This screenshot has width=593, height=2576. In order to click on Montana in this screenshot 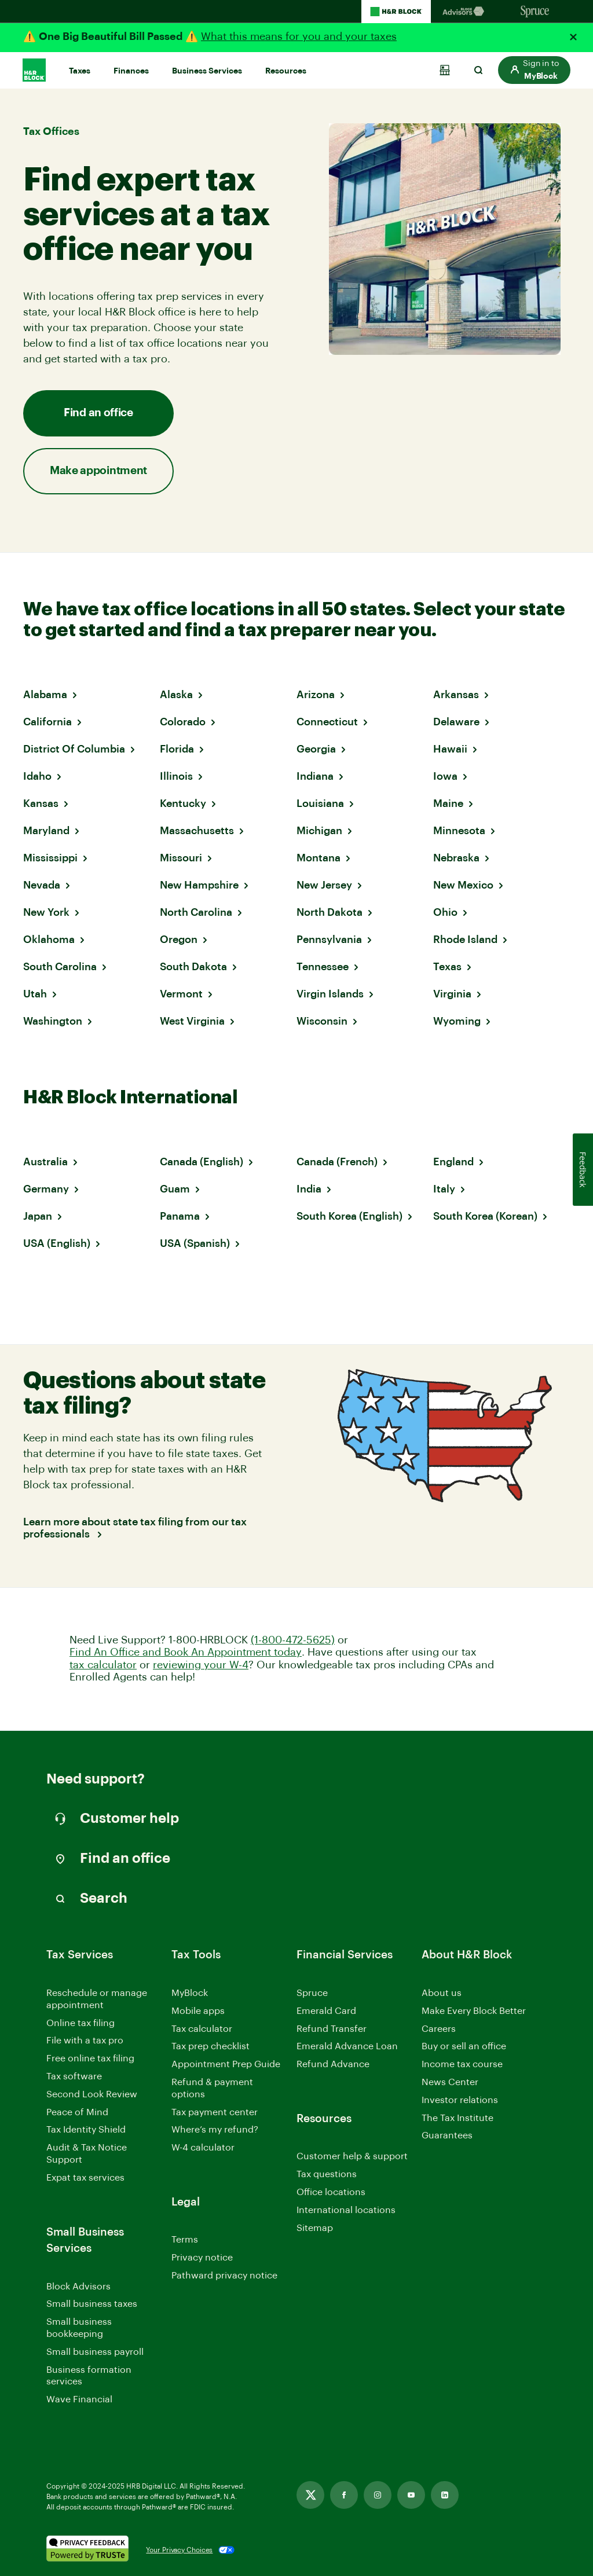, I will do `click(318, 858)`.